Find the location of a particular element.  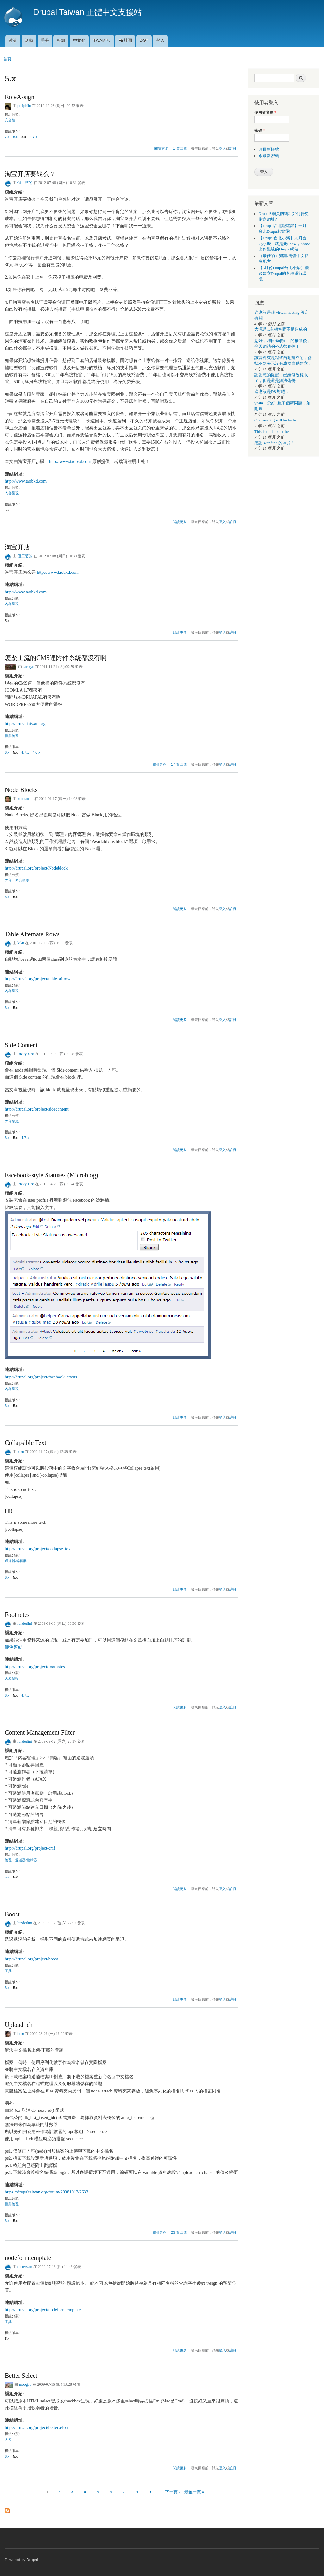

淘宝开店要钱么？ is located at coordinates (30, 173).